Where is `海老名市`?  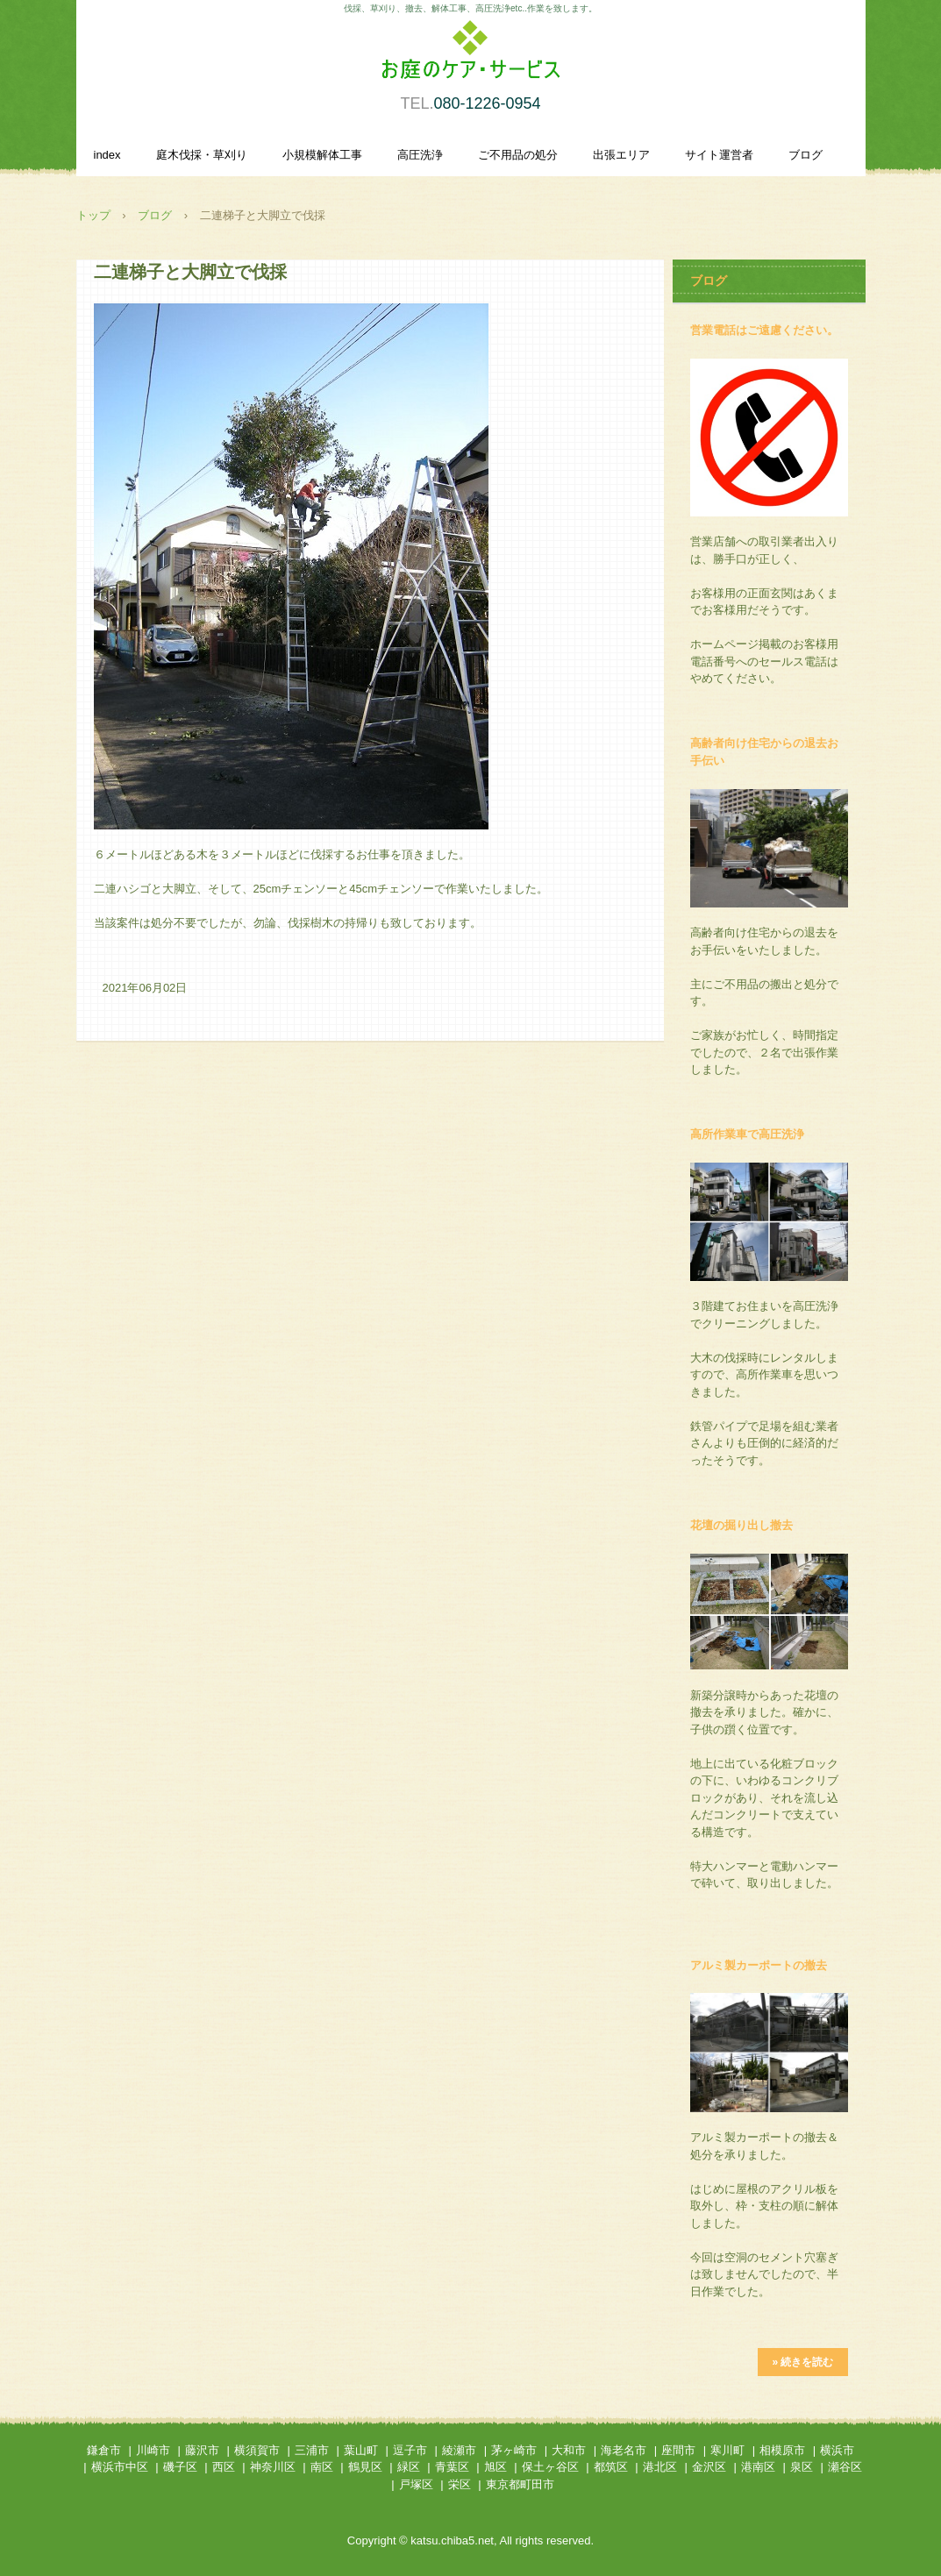
海老名市 is located at coordinates (623, 2450).